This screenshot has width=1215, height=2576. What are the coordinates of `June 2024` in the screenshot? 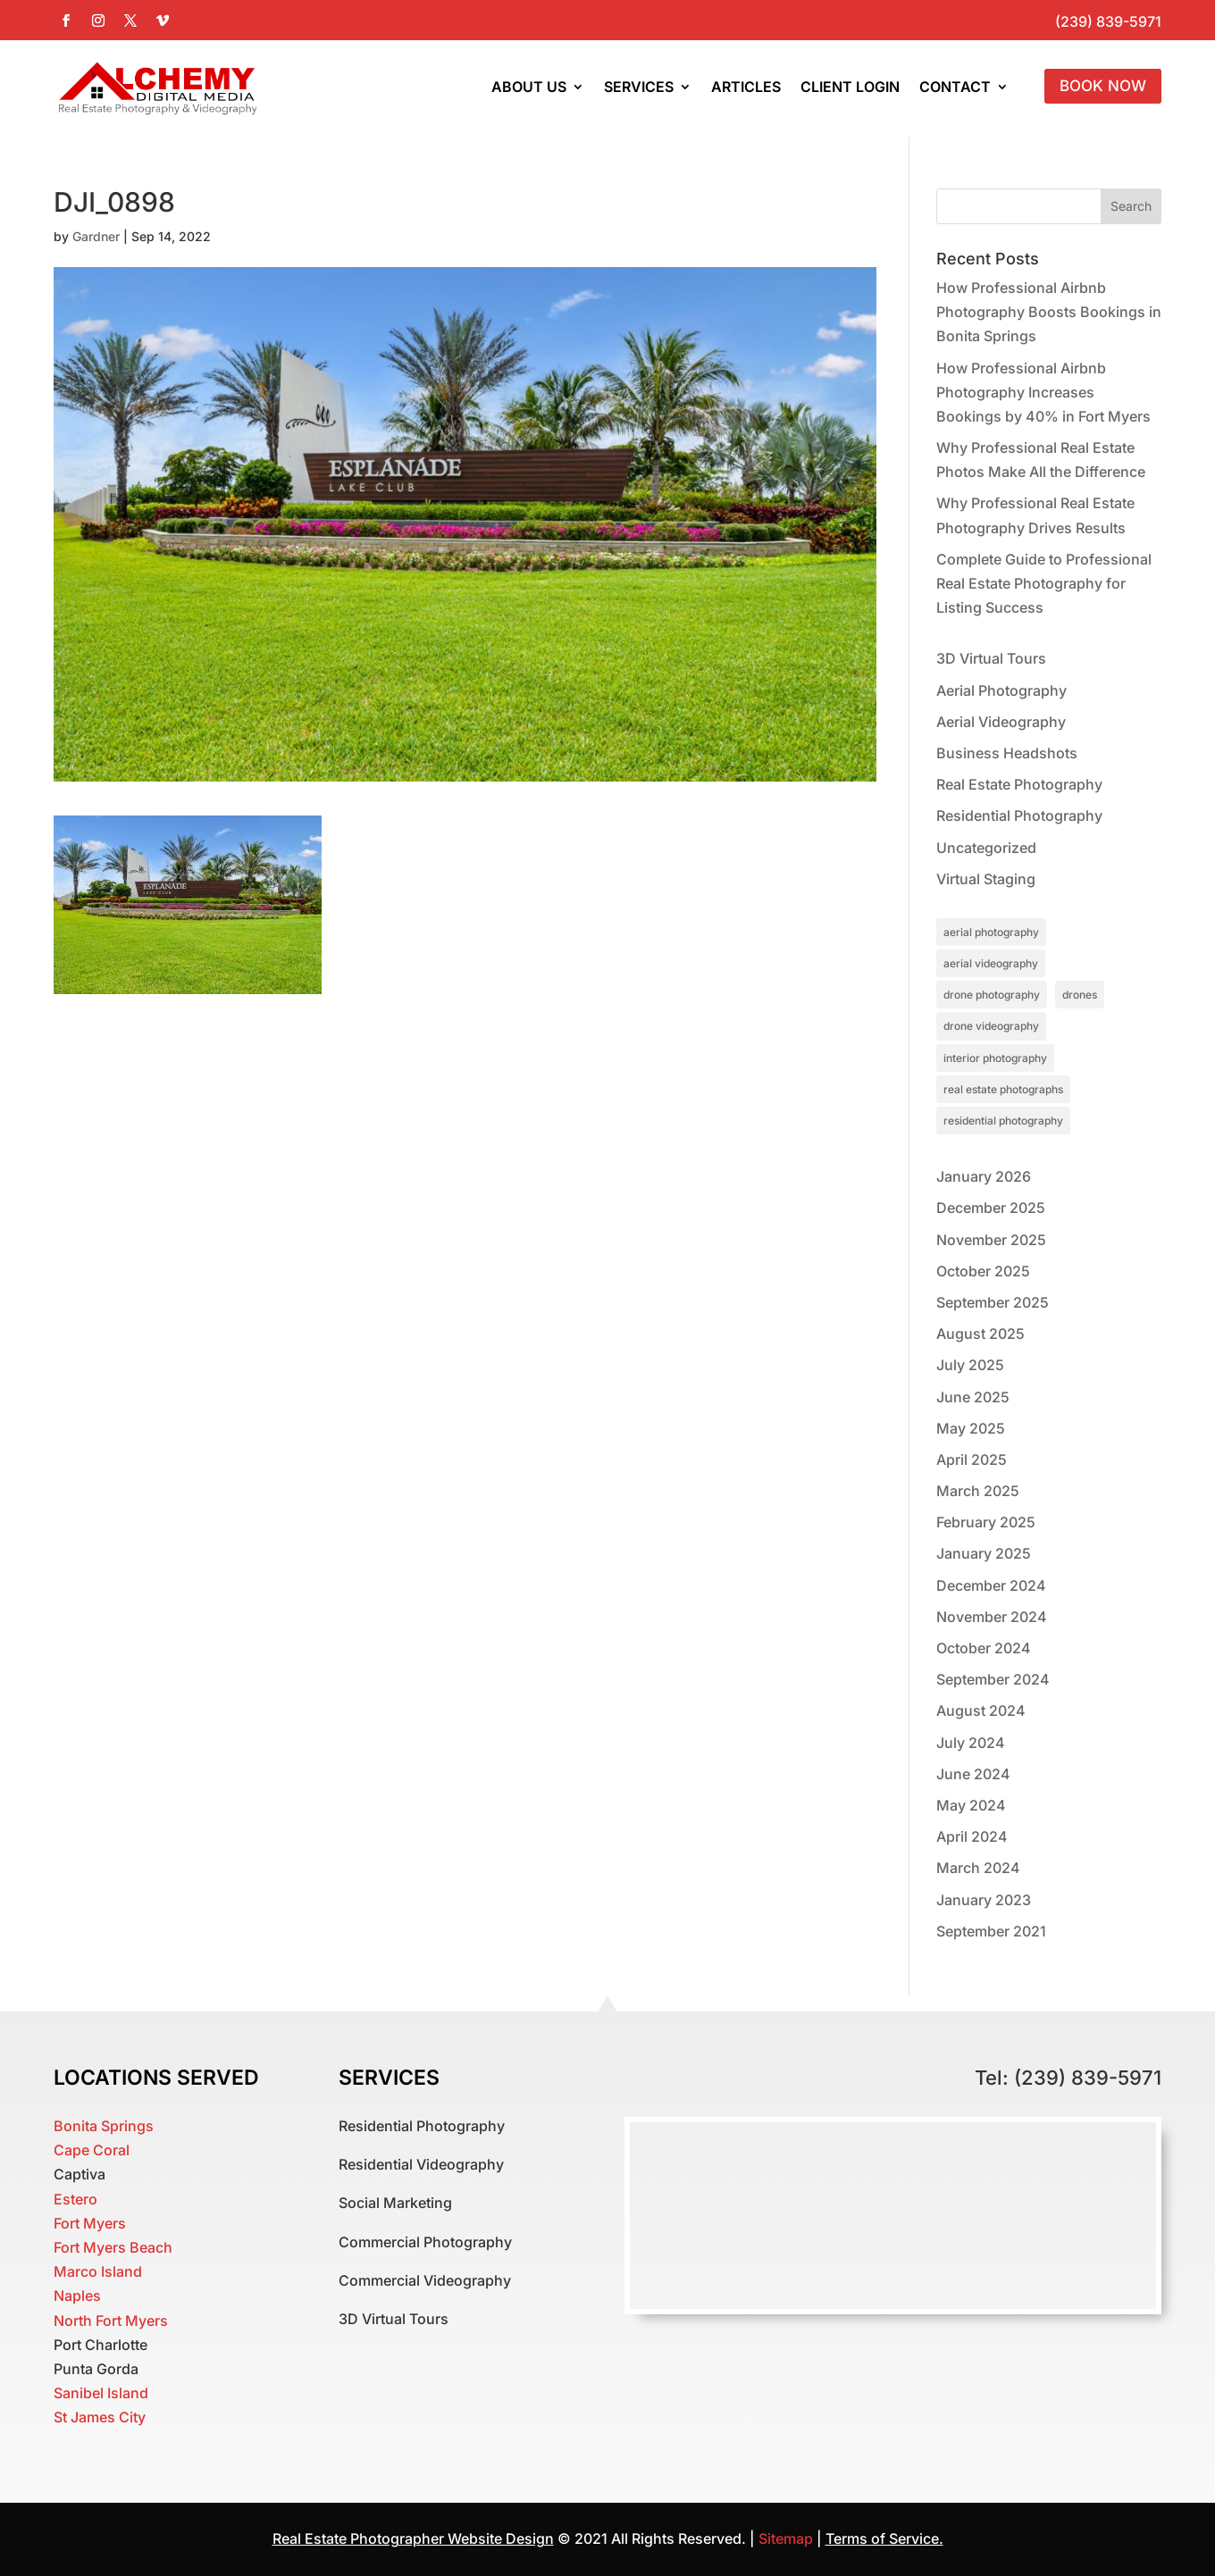 It's located at (973, 1774).